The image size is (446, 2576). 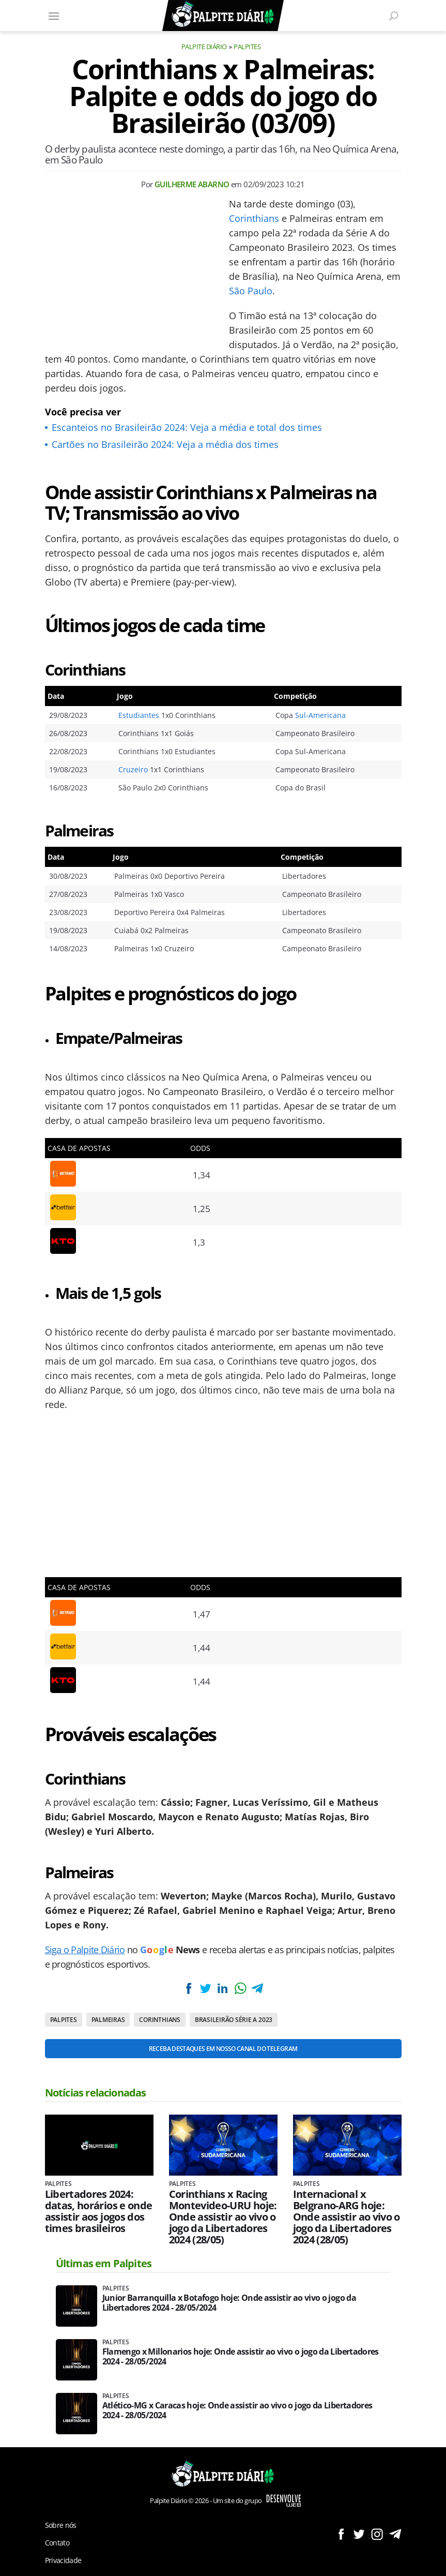 What do you see at coordinates (233, 2019) in the screenshot?
I see `Brasileirão Série A 2023` at bounding box center [233, 2019].